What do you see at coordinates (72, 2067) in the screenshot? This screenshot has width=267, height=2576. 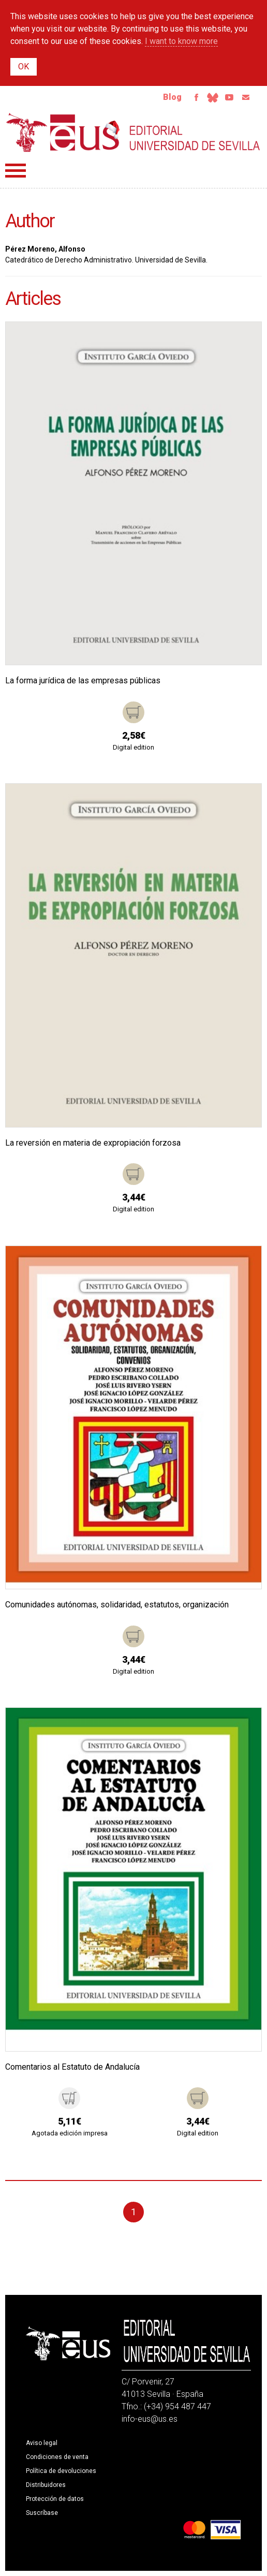 I see `Comentarios al Estatuto de Andalucía` at bounding box center [72, 2067].